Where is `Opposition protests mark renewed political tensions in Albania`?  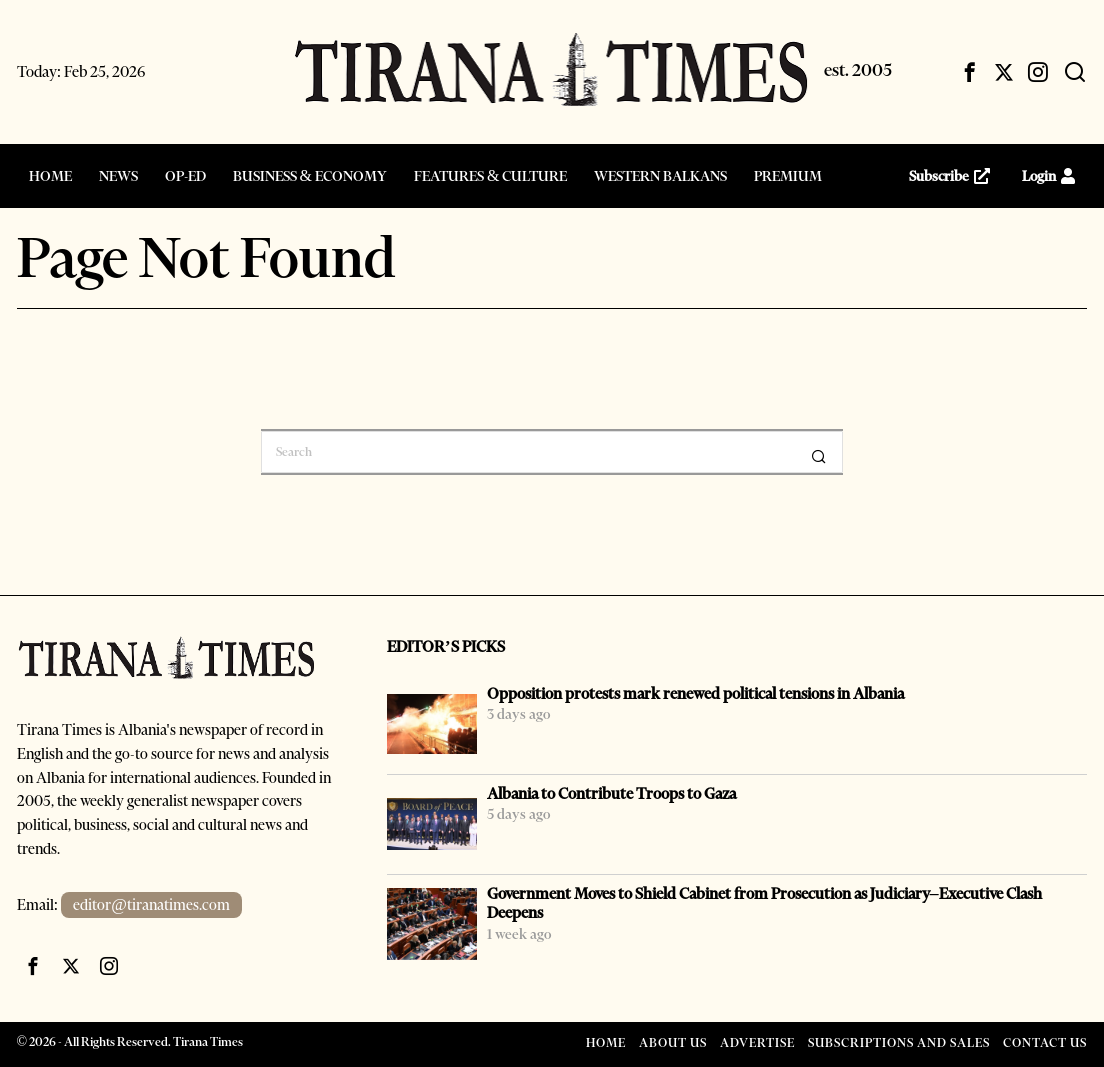 Opposition protests mark renewed political tensions in Albania is located at coordinates (695, 693).